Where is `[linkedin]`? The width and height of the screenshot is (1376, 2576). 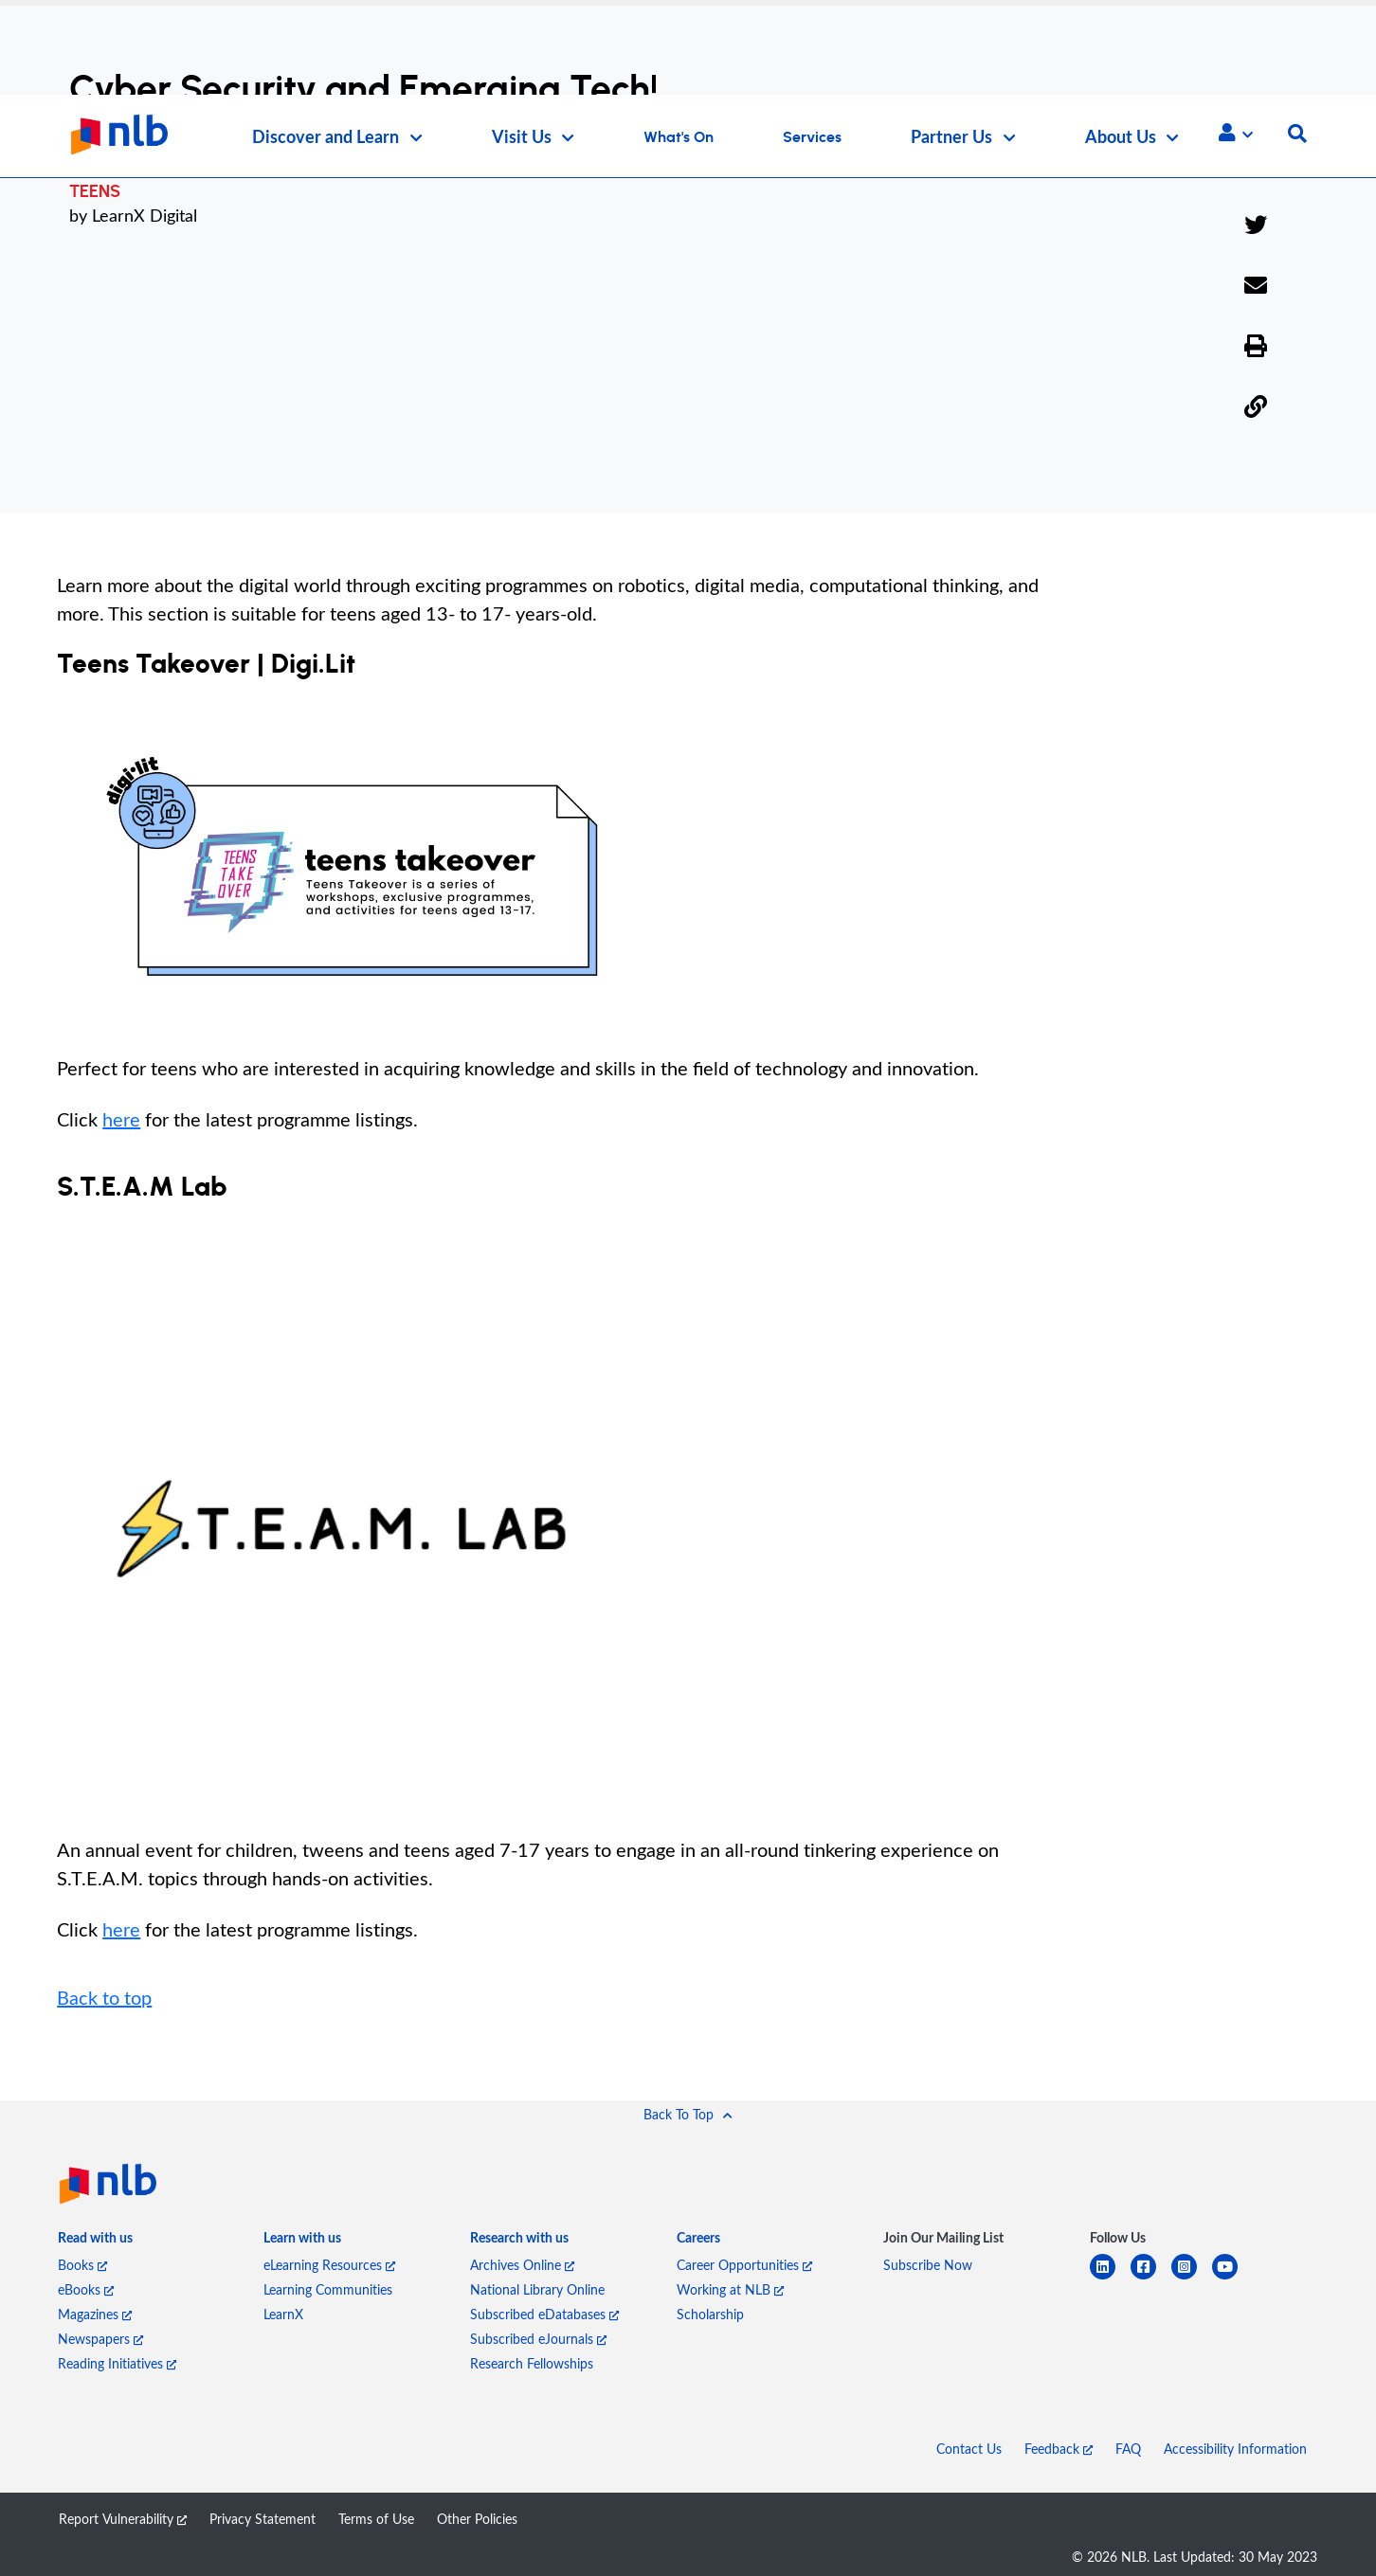
[linkedin] is located at coordinates (1110, 2278).